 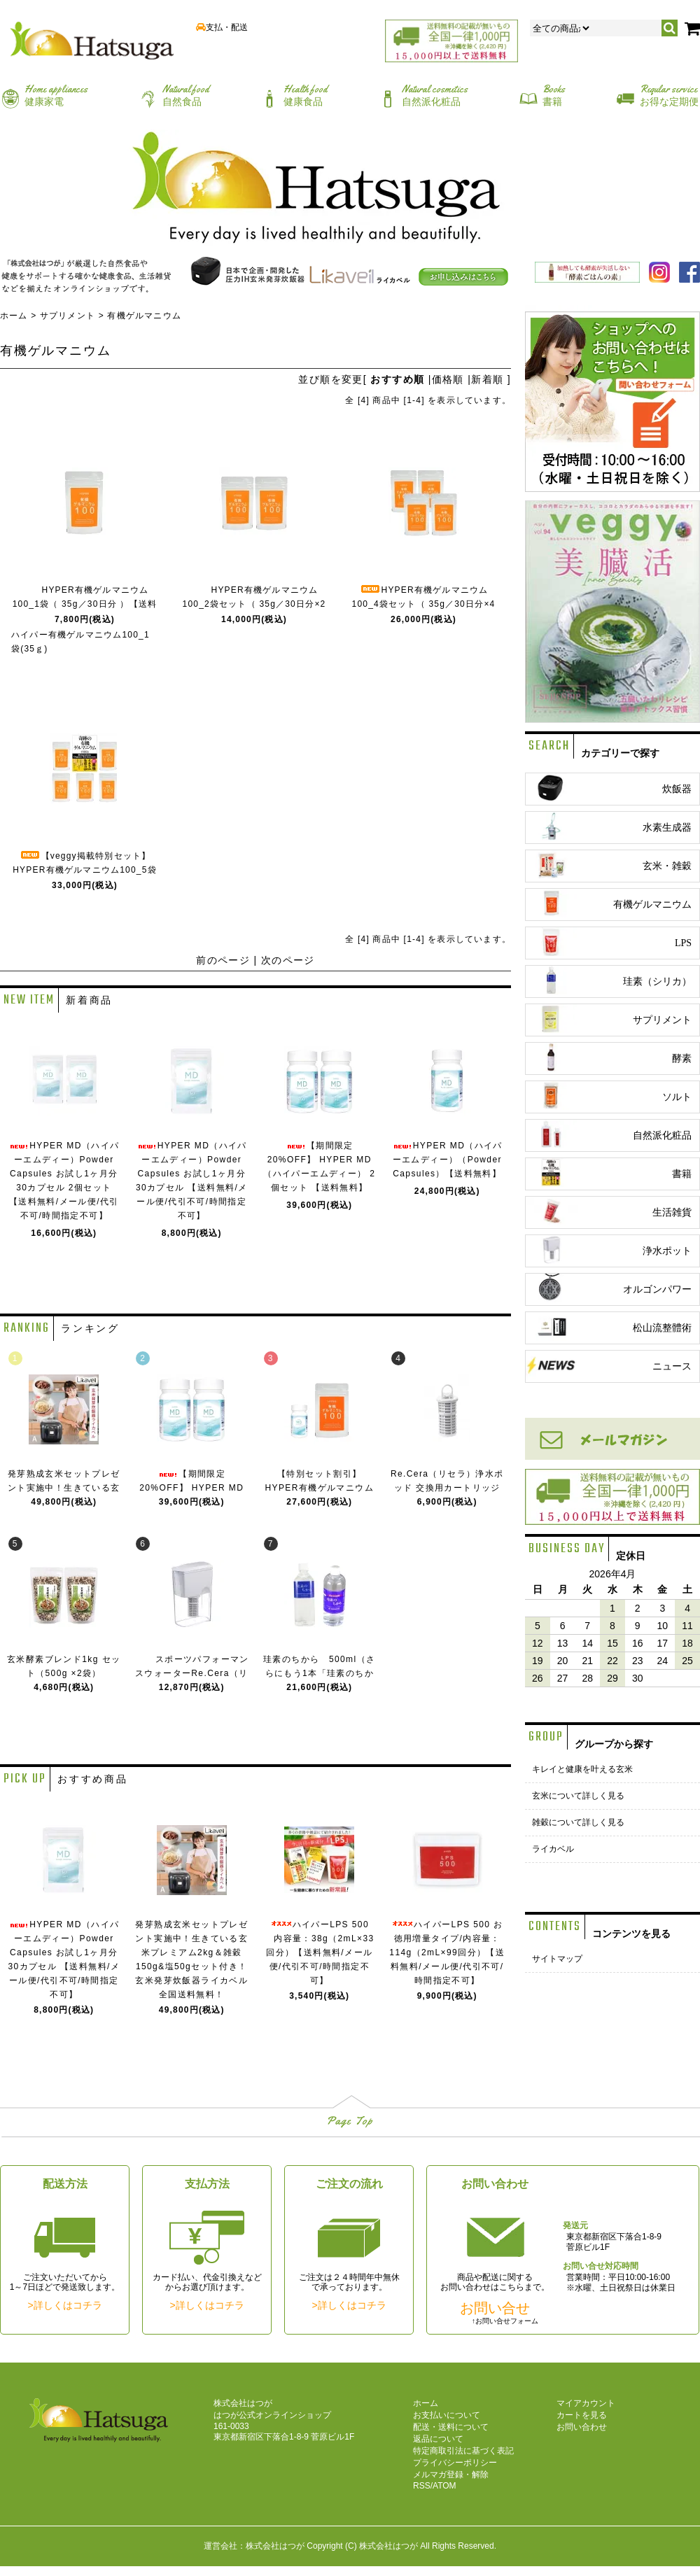 What do you see at coordinates (144, 316) in the screenshot?
I see `有機ゲルマニウム` at bounding box center [144, 316].